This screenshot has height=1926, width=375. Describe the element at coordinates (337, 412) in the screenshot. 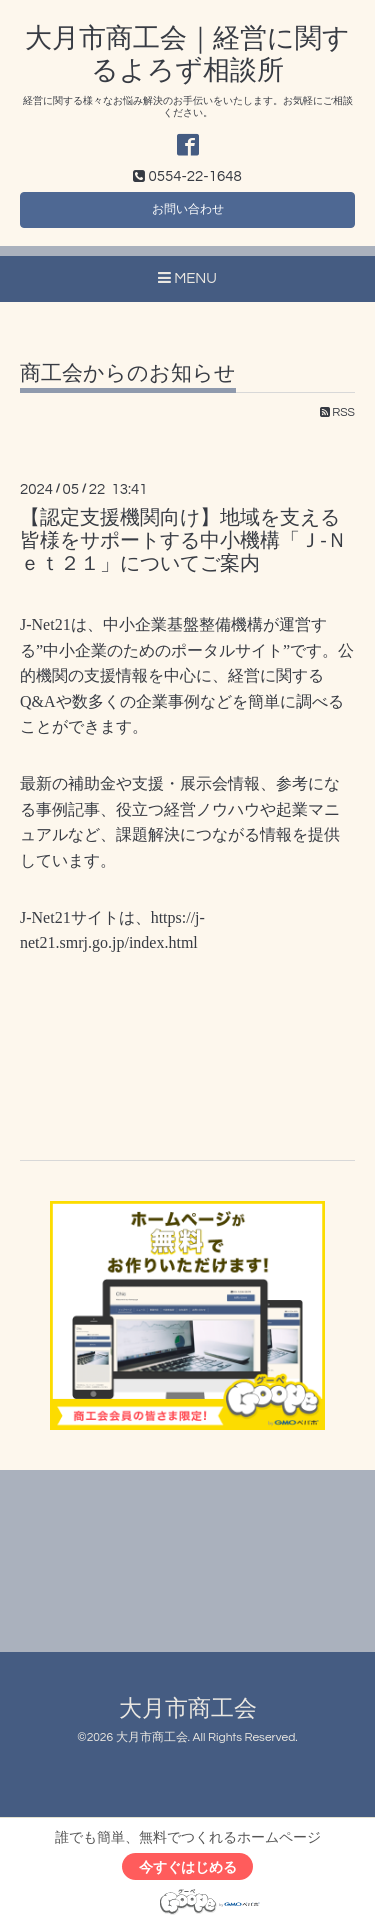

I see `RSS` at that location.